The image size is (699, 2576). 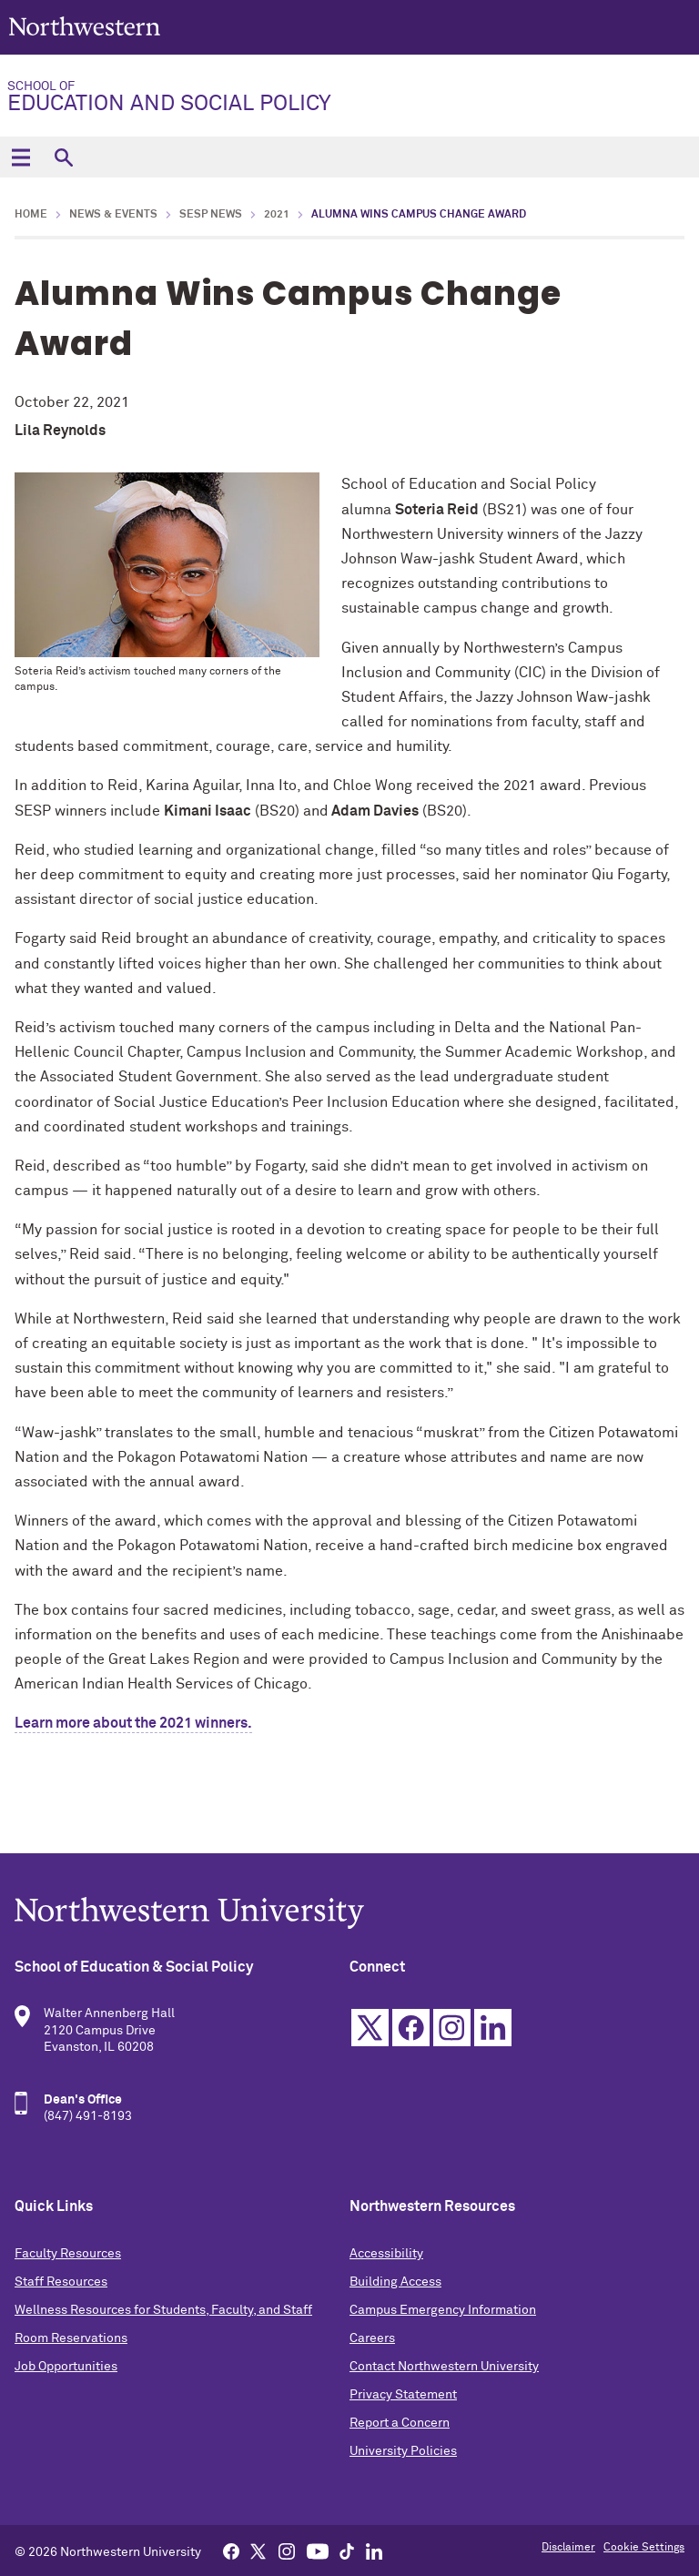 I want to click on Campus Emergency Information, so click(x=443, y=2310).